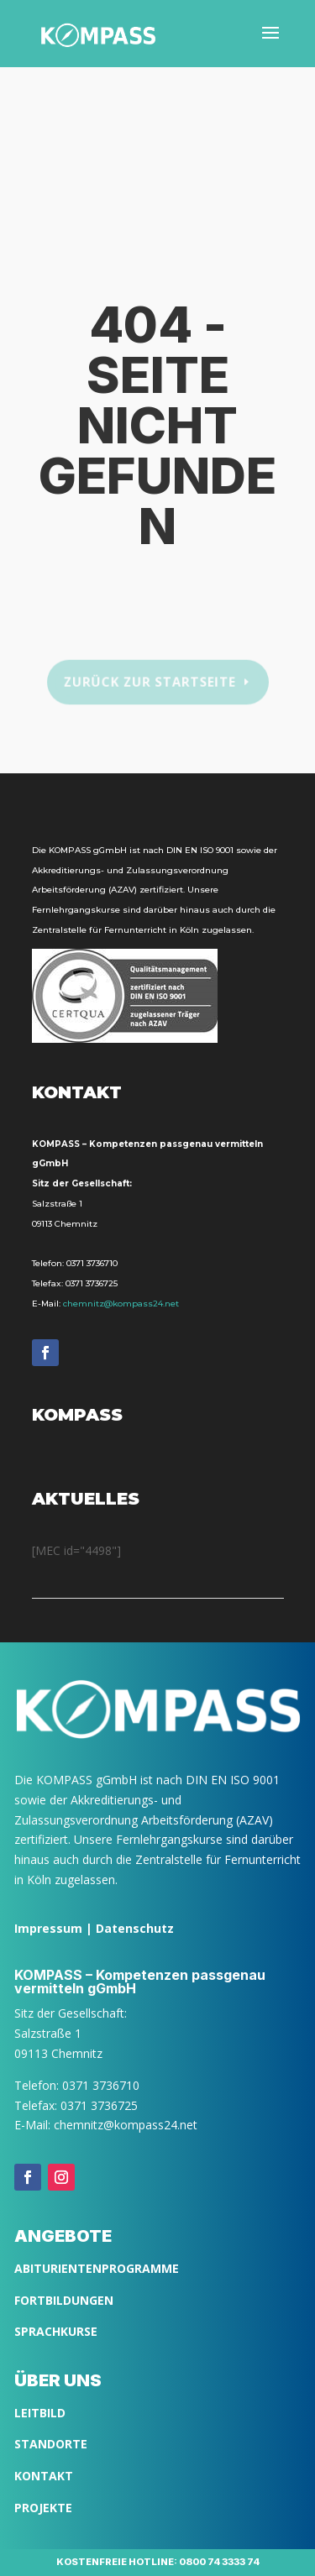 Image resolution: width=315 pixels, height=2576 pixels. I want to click on chemnitz@kompass24.net, so click(121, 1303).